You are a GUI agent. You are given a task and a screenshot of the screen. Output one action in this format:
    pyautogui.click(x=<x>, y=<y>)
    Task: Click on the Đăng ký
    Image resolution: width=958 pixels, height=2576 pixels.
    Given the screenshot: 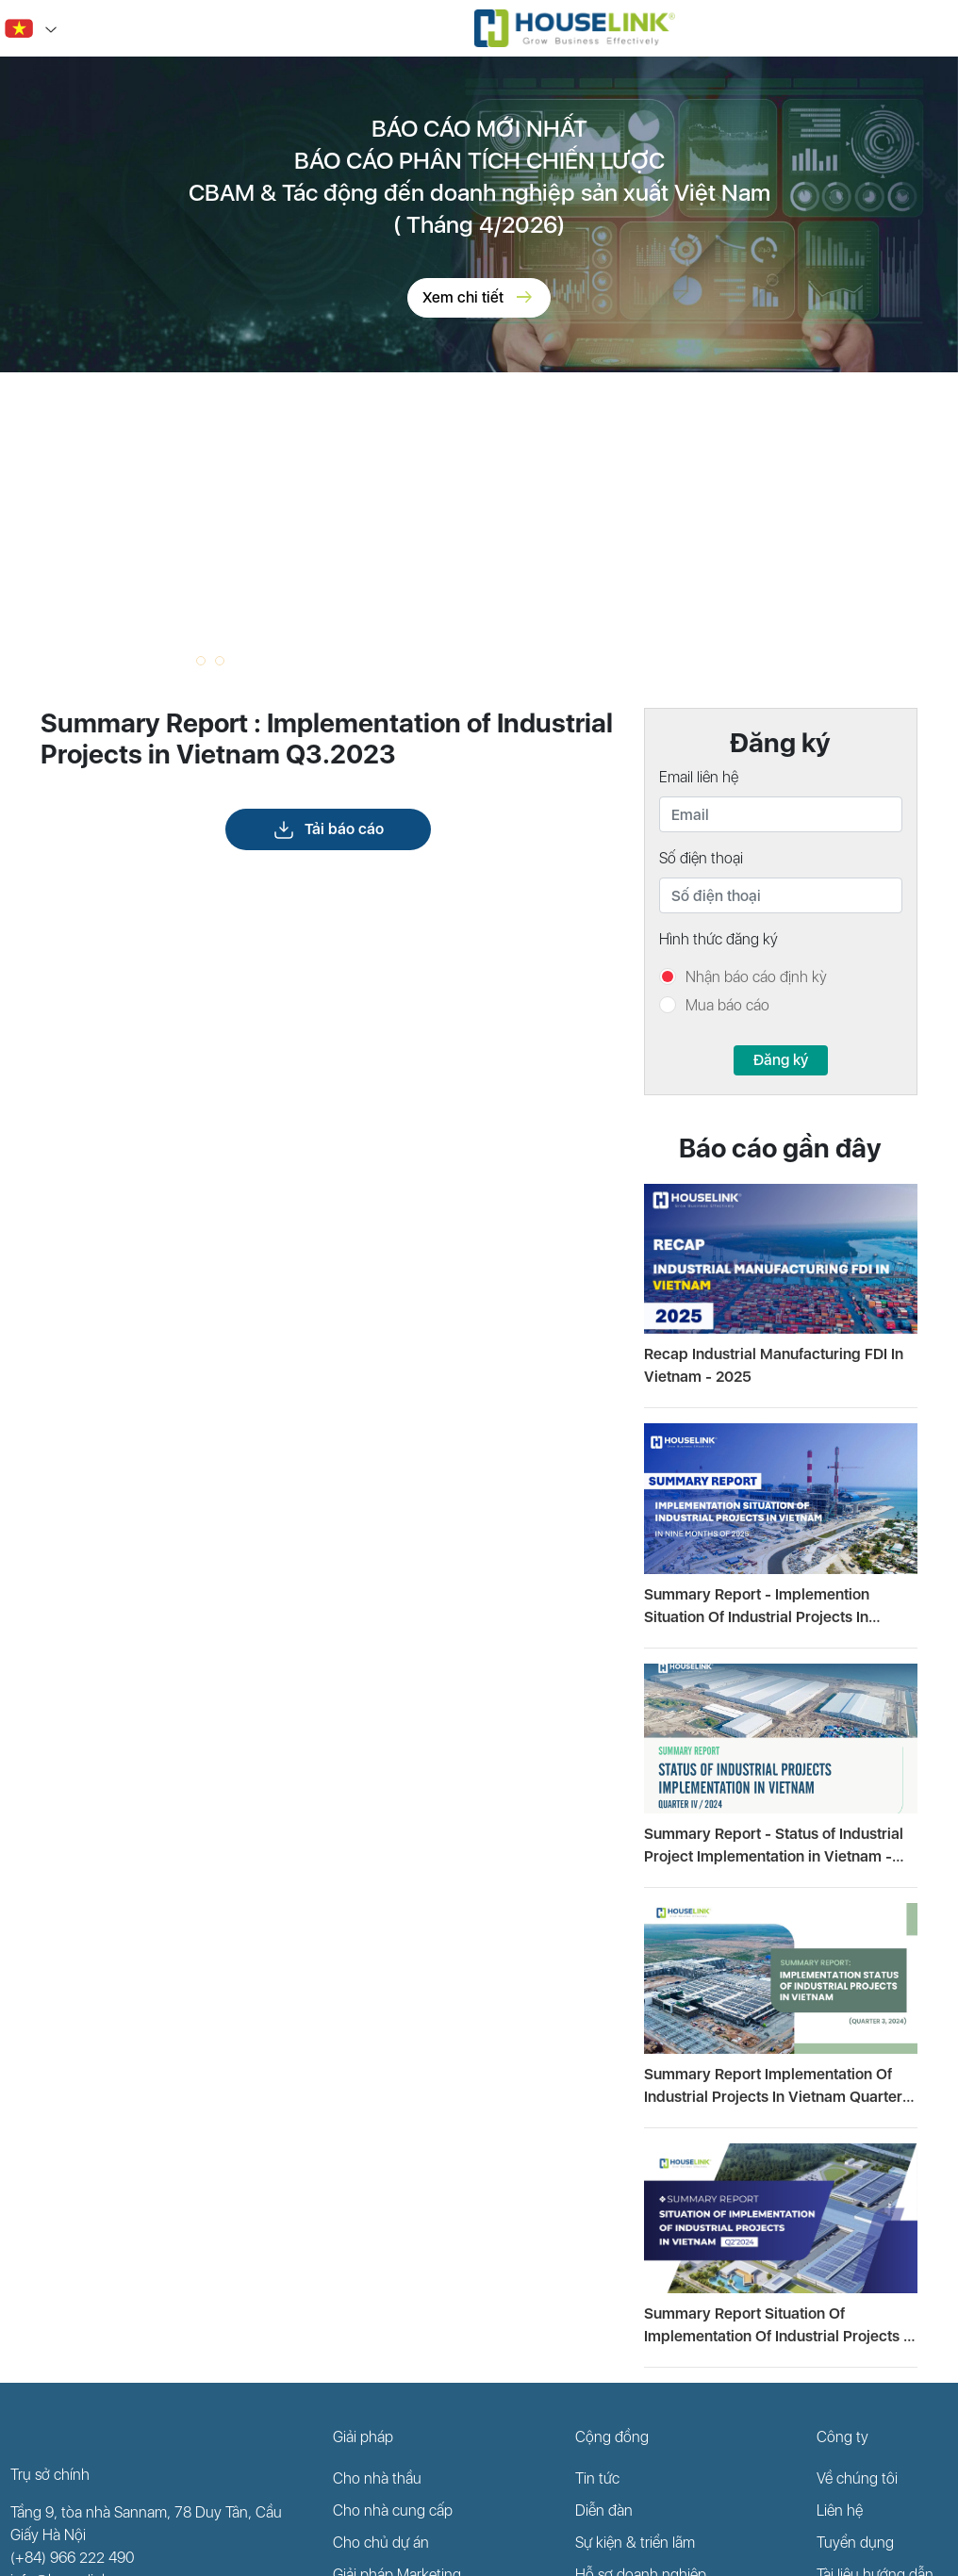 What is the action you would take?
    pyautogui.click(x=780, y=1060)
    